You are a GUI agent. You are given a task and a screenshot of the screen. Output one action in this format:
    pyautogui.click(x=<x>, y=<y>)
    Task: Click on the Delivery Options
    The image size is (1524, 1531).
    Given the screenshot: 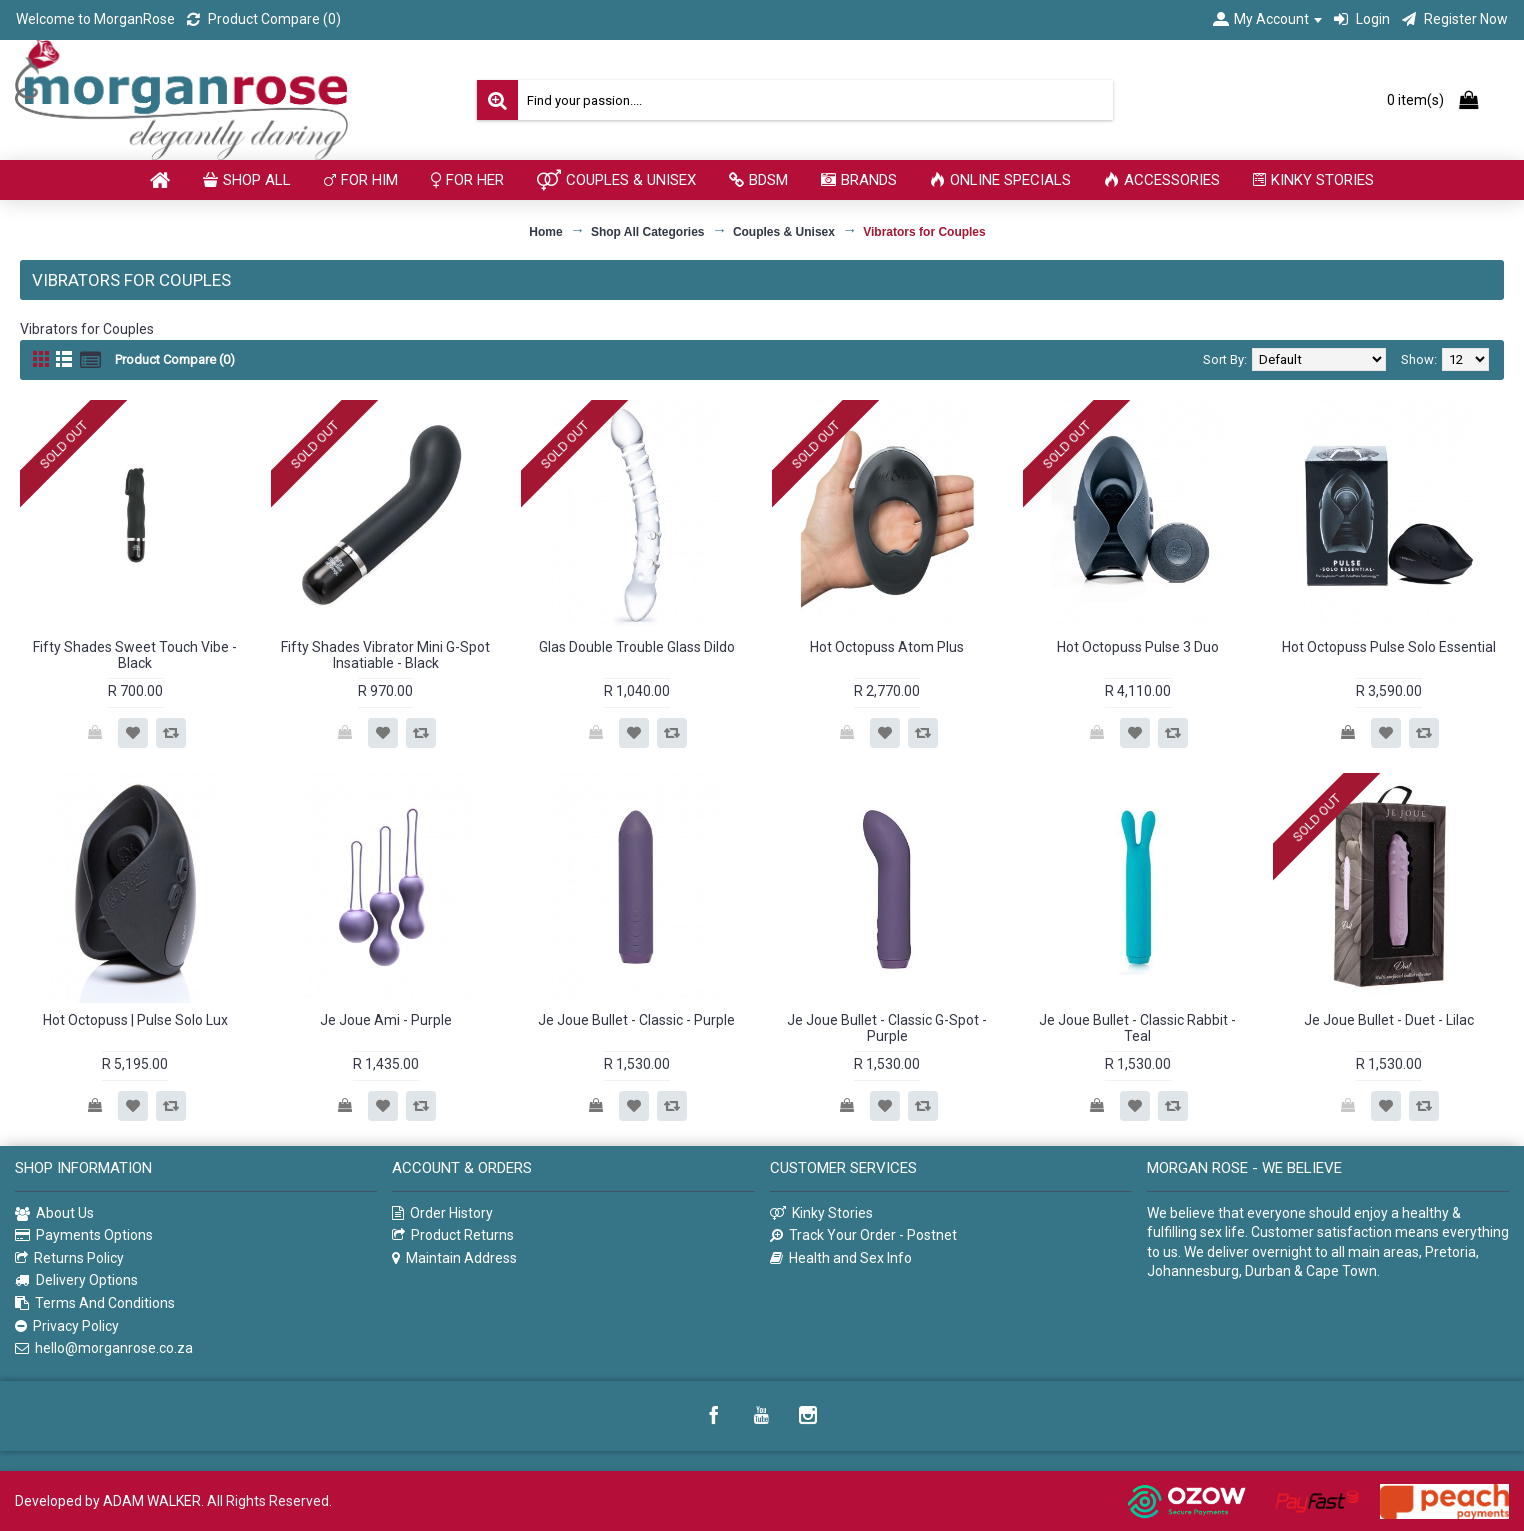 What is the action you would take?
    pyautogui.click(x=76, y=1280)
    